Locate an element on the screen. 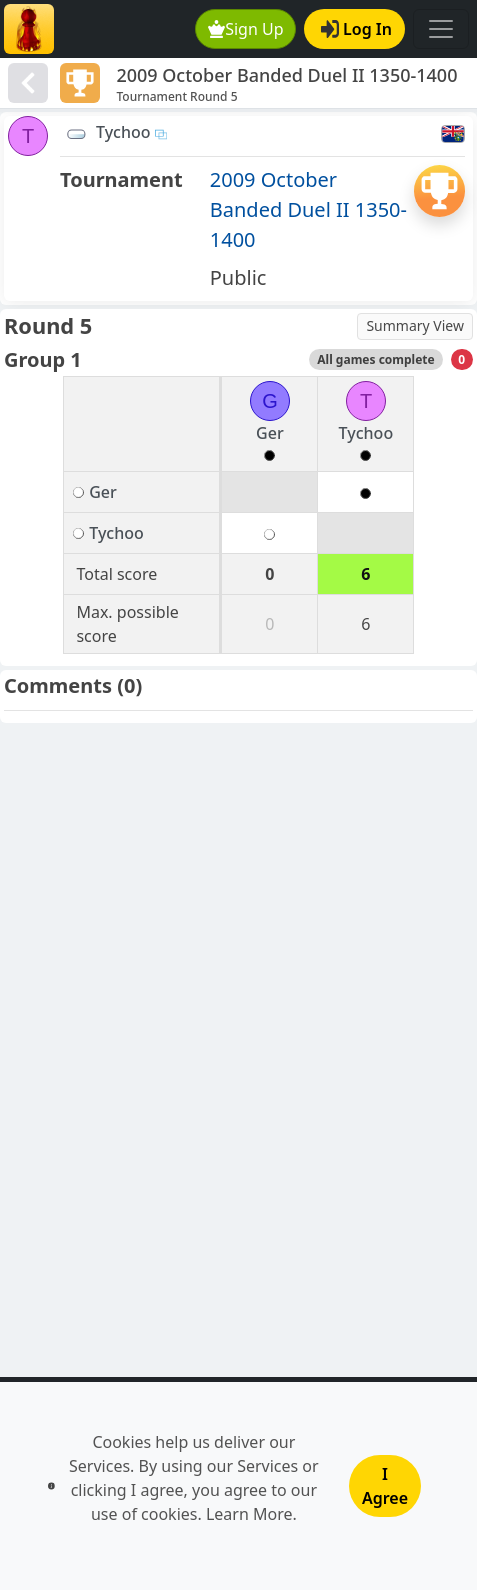  [Toggle navigation] is located at coordinates (441, 29).